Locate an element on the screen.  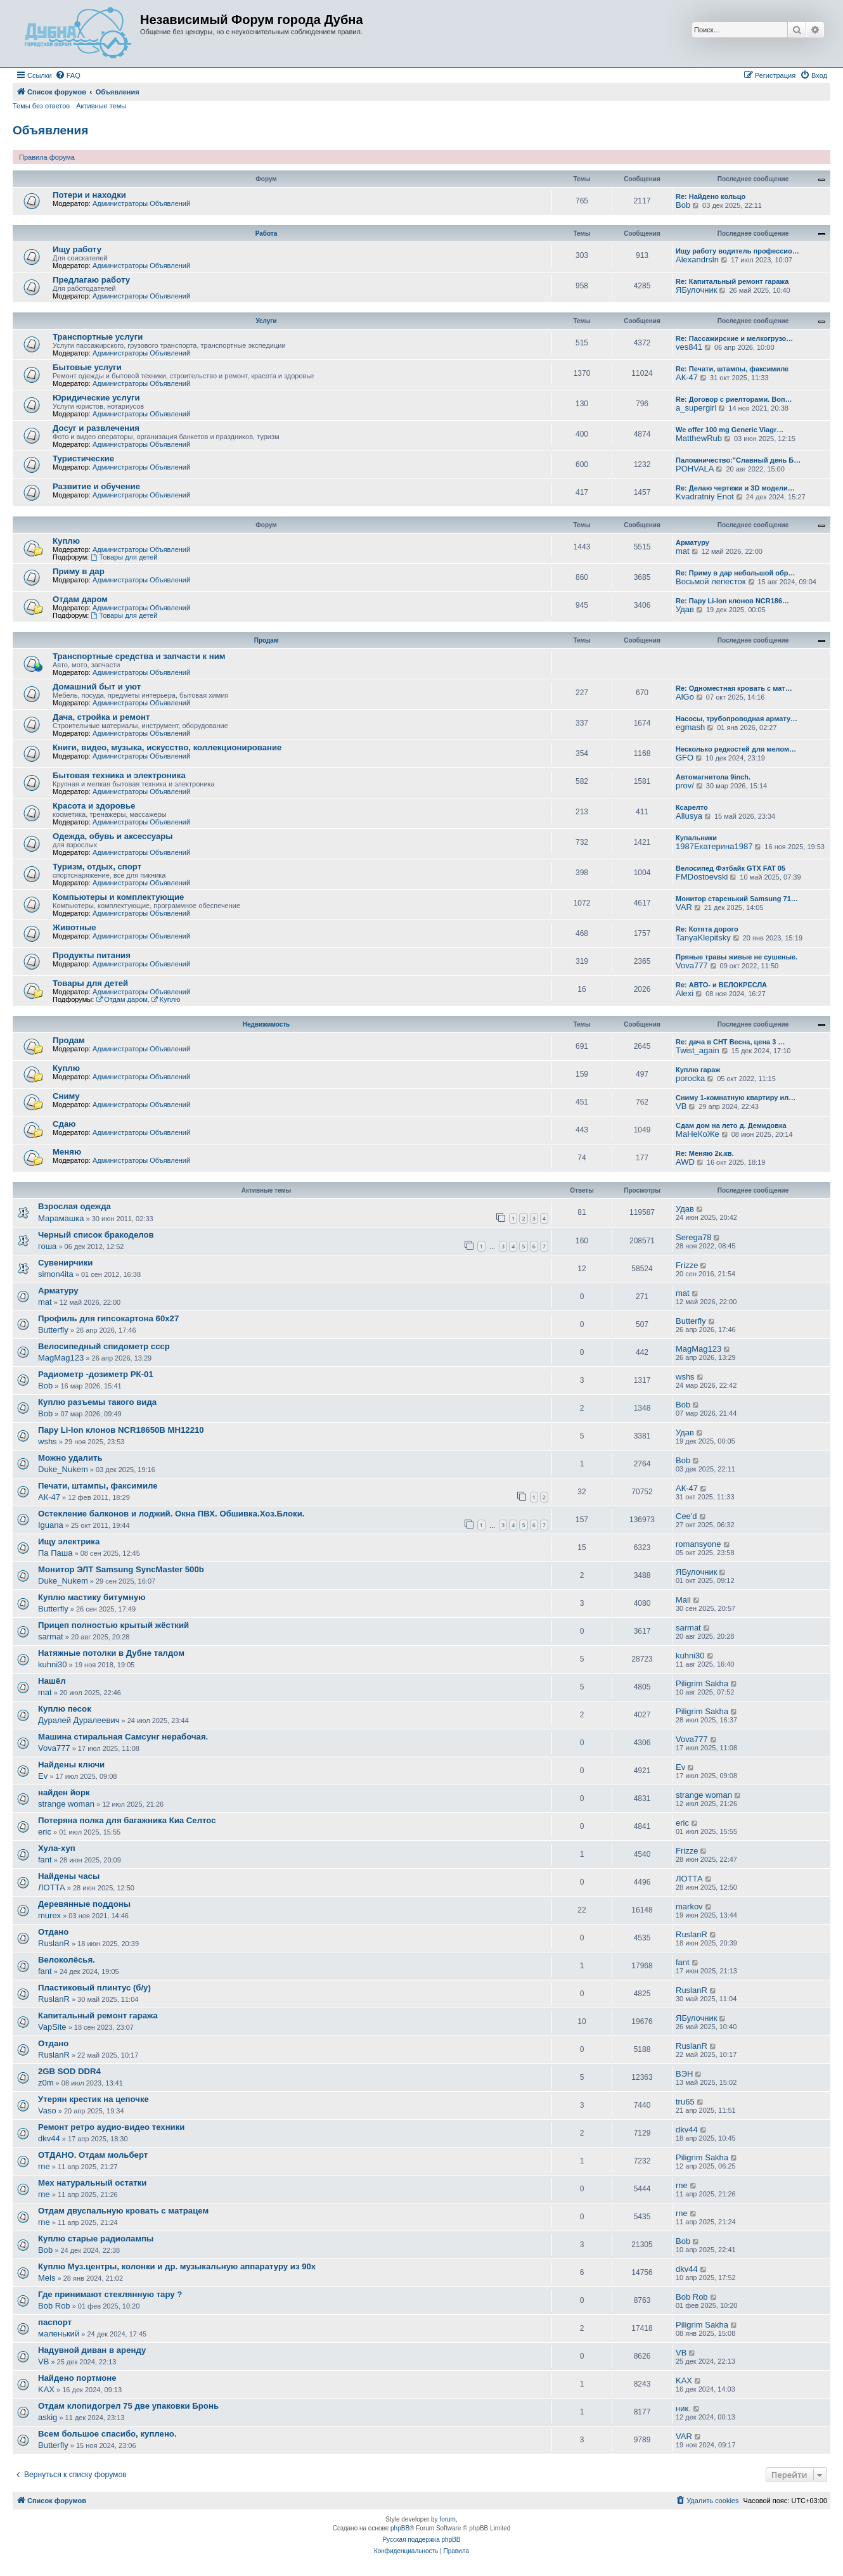
Найдено портмоне is located at coordinates (77, 2378).